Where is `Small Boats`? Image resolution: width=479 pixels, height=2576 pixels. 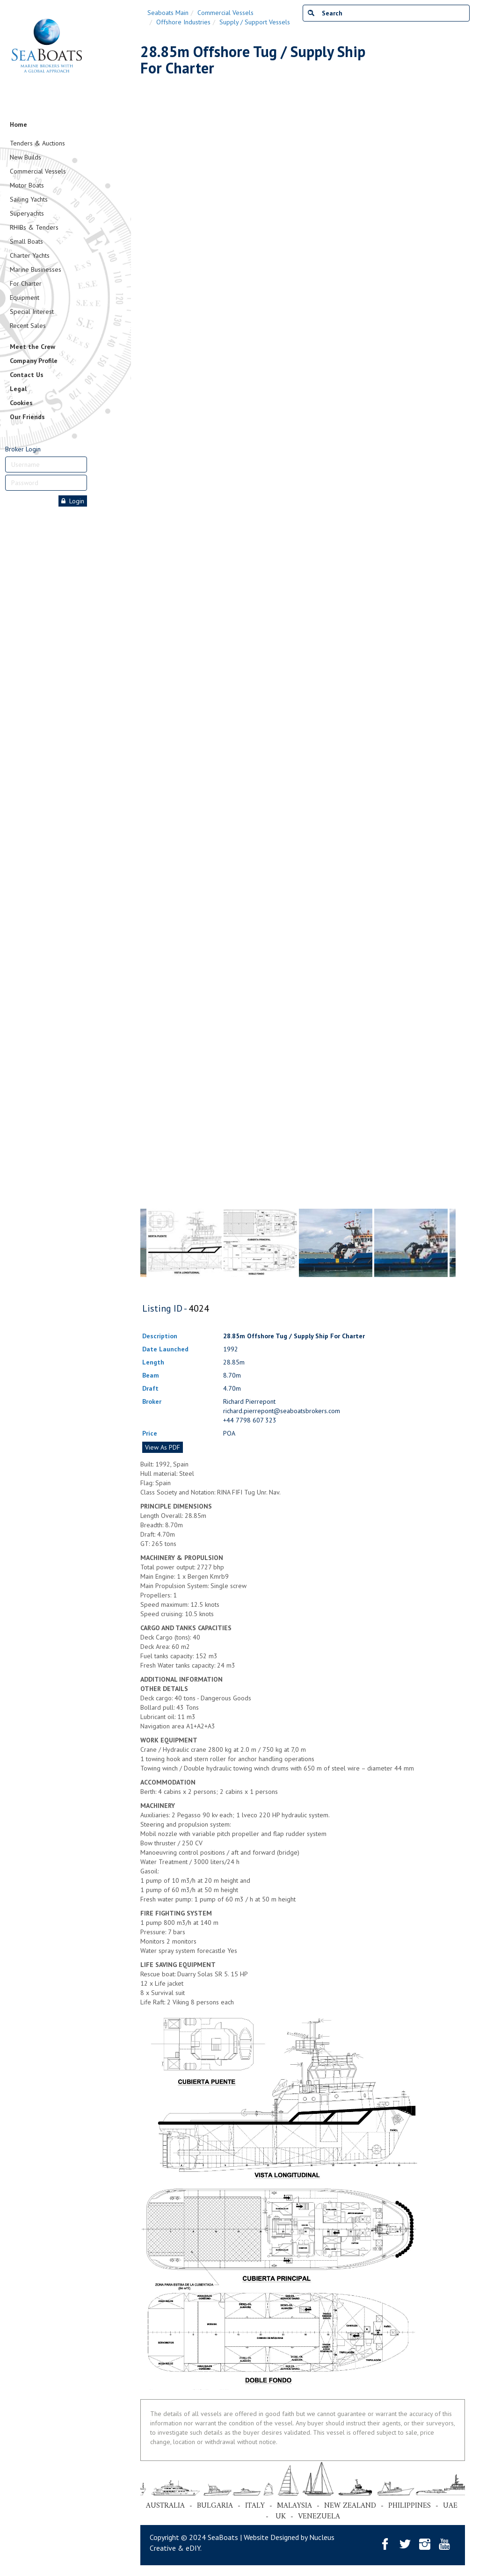
Small Boats is located at coordinates (26, 241).